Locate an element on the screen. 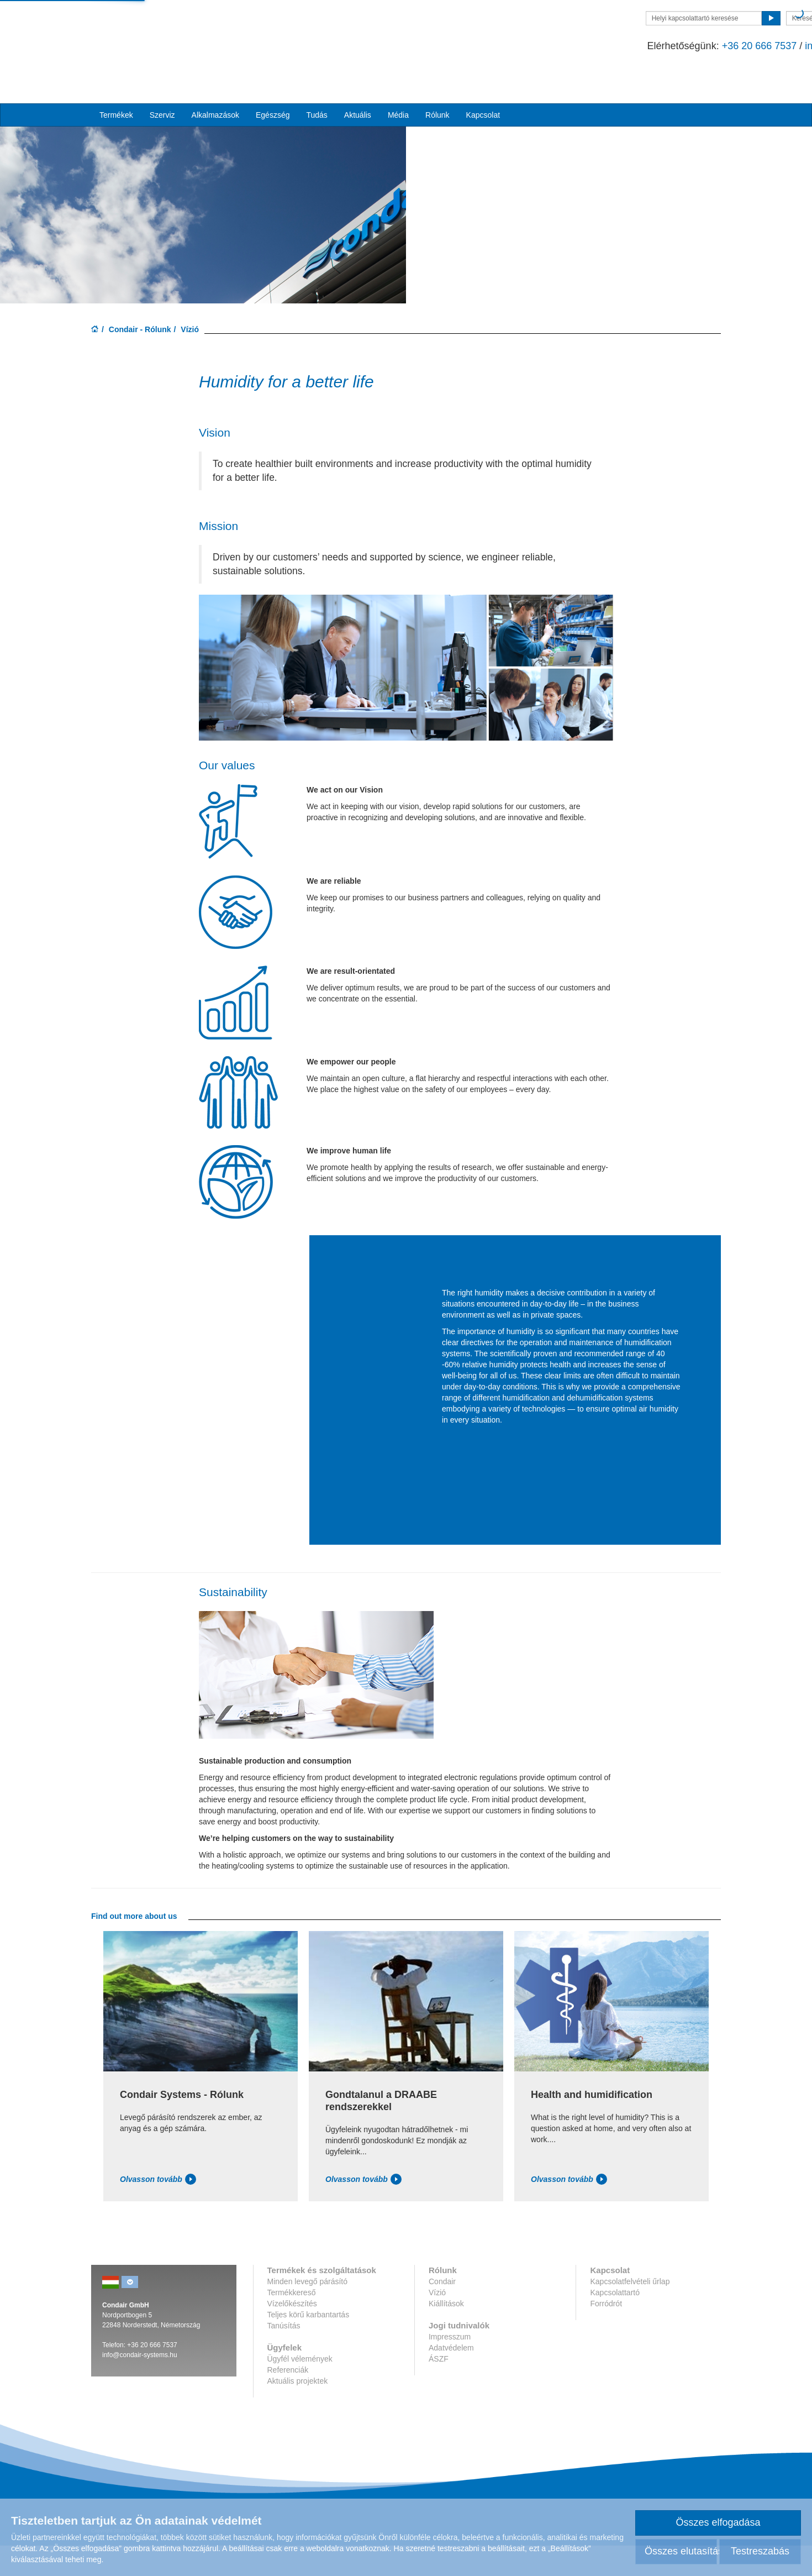 Image resolution: width=812 pixels, height=2576 pixels. Aktuális projektek is located at coordinates (297, 2411).